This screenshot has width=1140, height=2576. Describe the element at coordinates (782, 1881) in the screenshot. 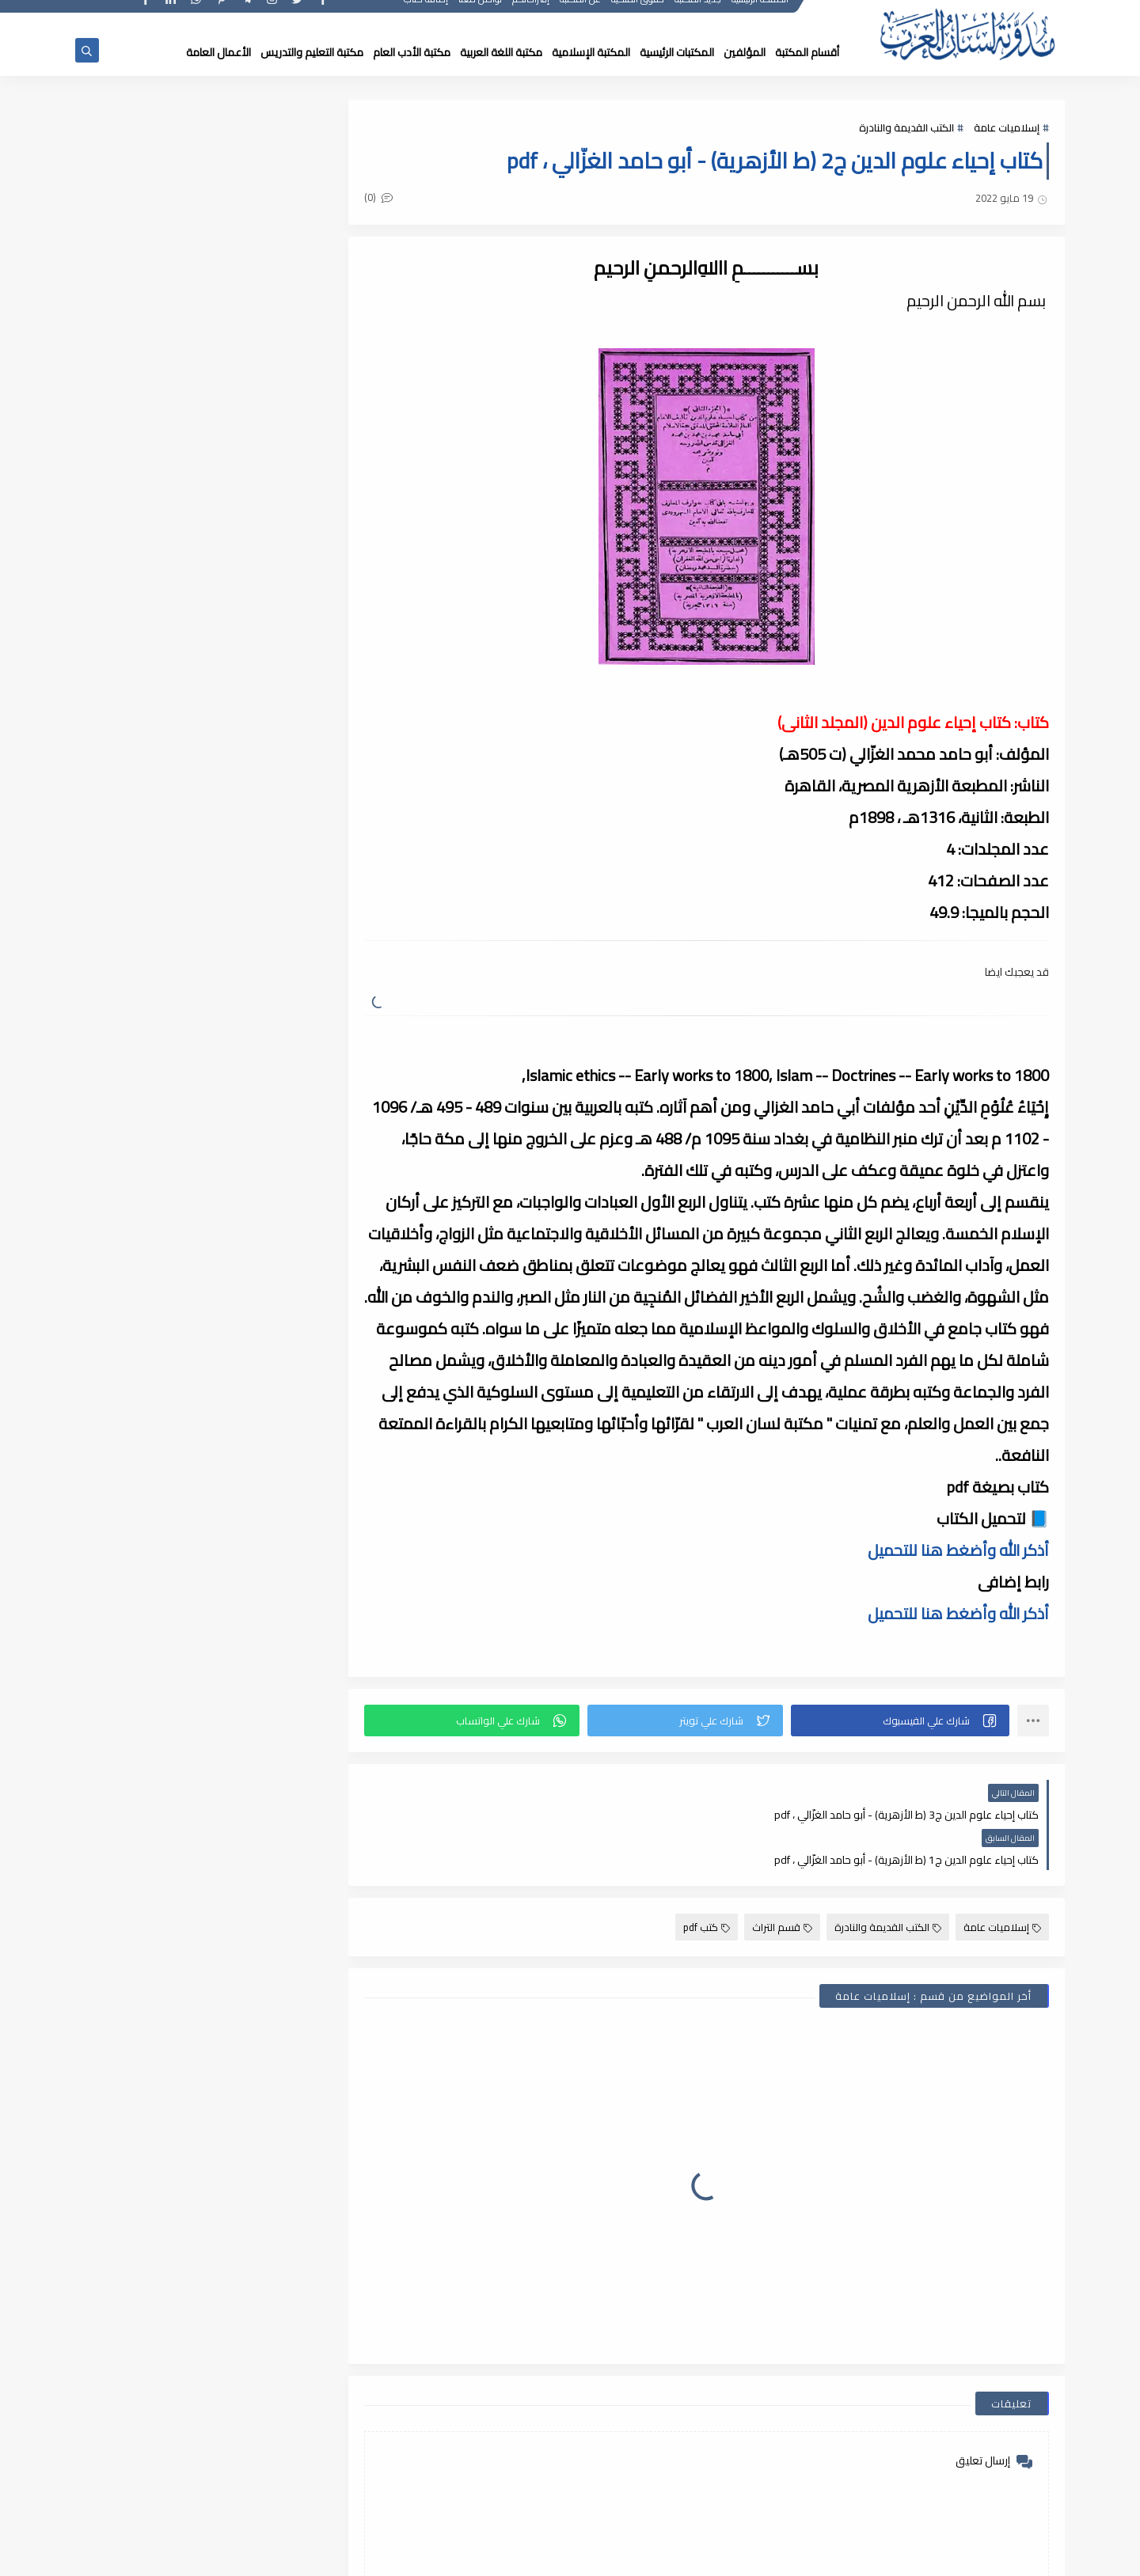

I see `قسم التراث` at that location.